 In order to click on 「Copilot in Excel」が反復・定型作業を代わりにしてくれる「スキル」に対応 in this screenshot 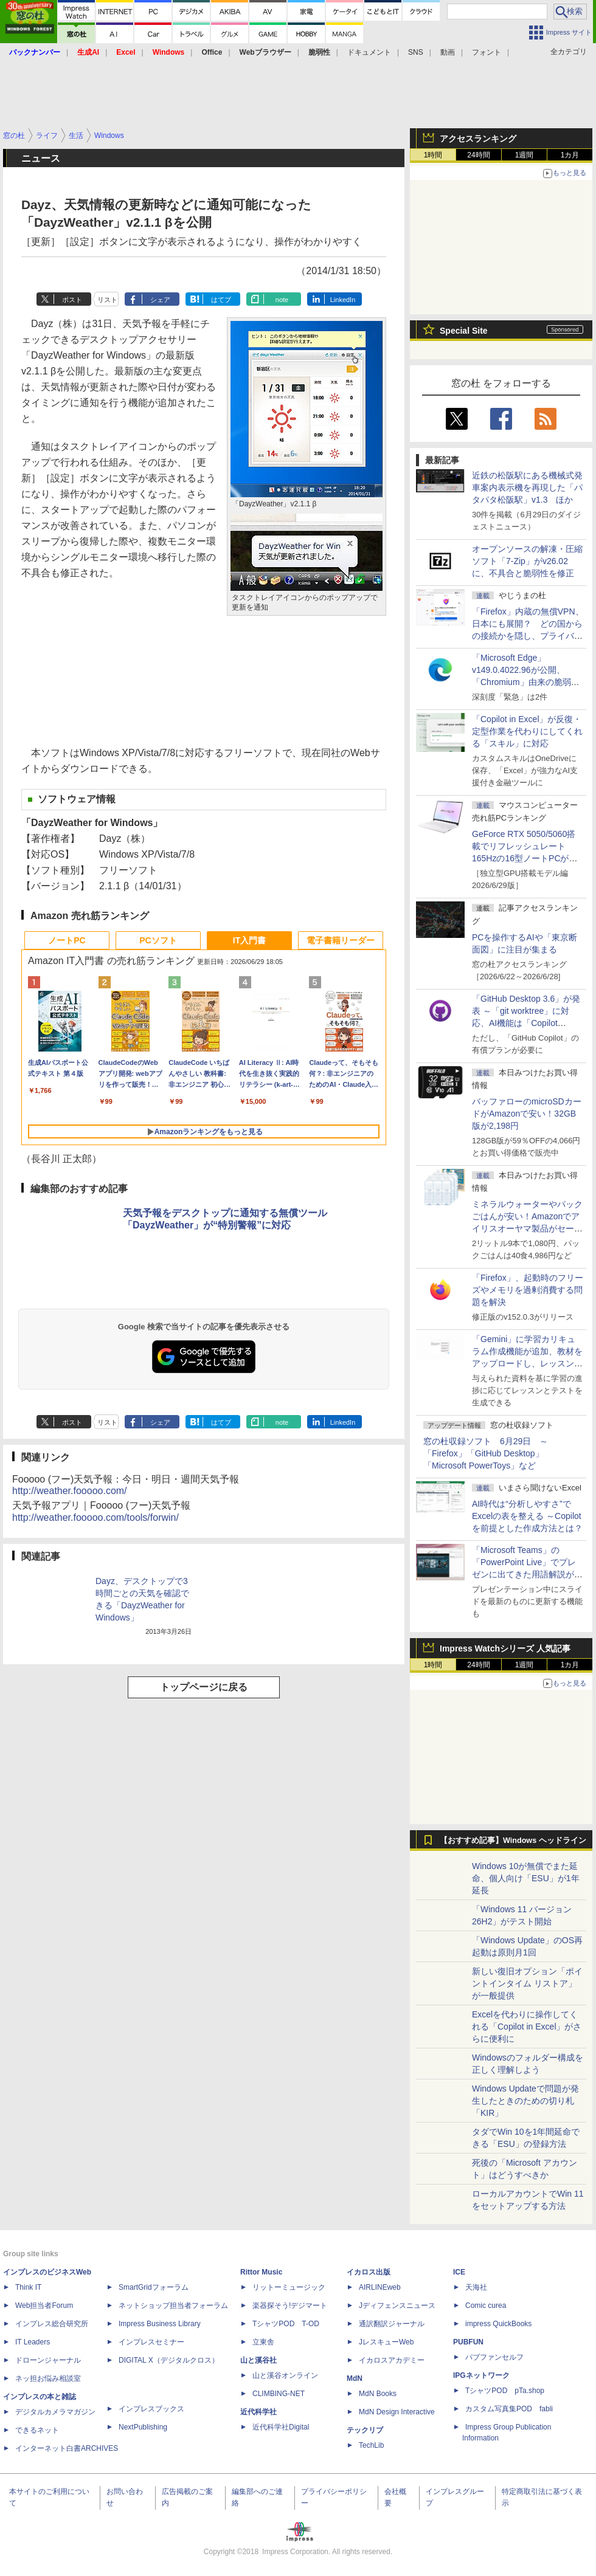, I will do `click(527, 731)`.